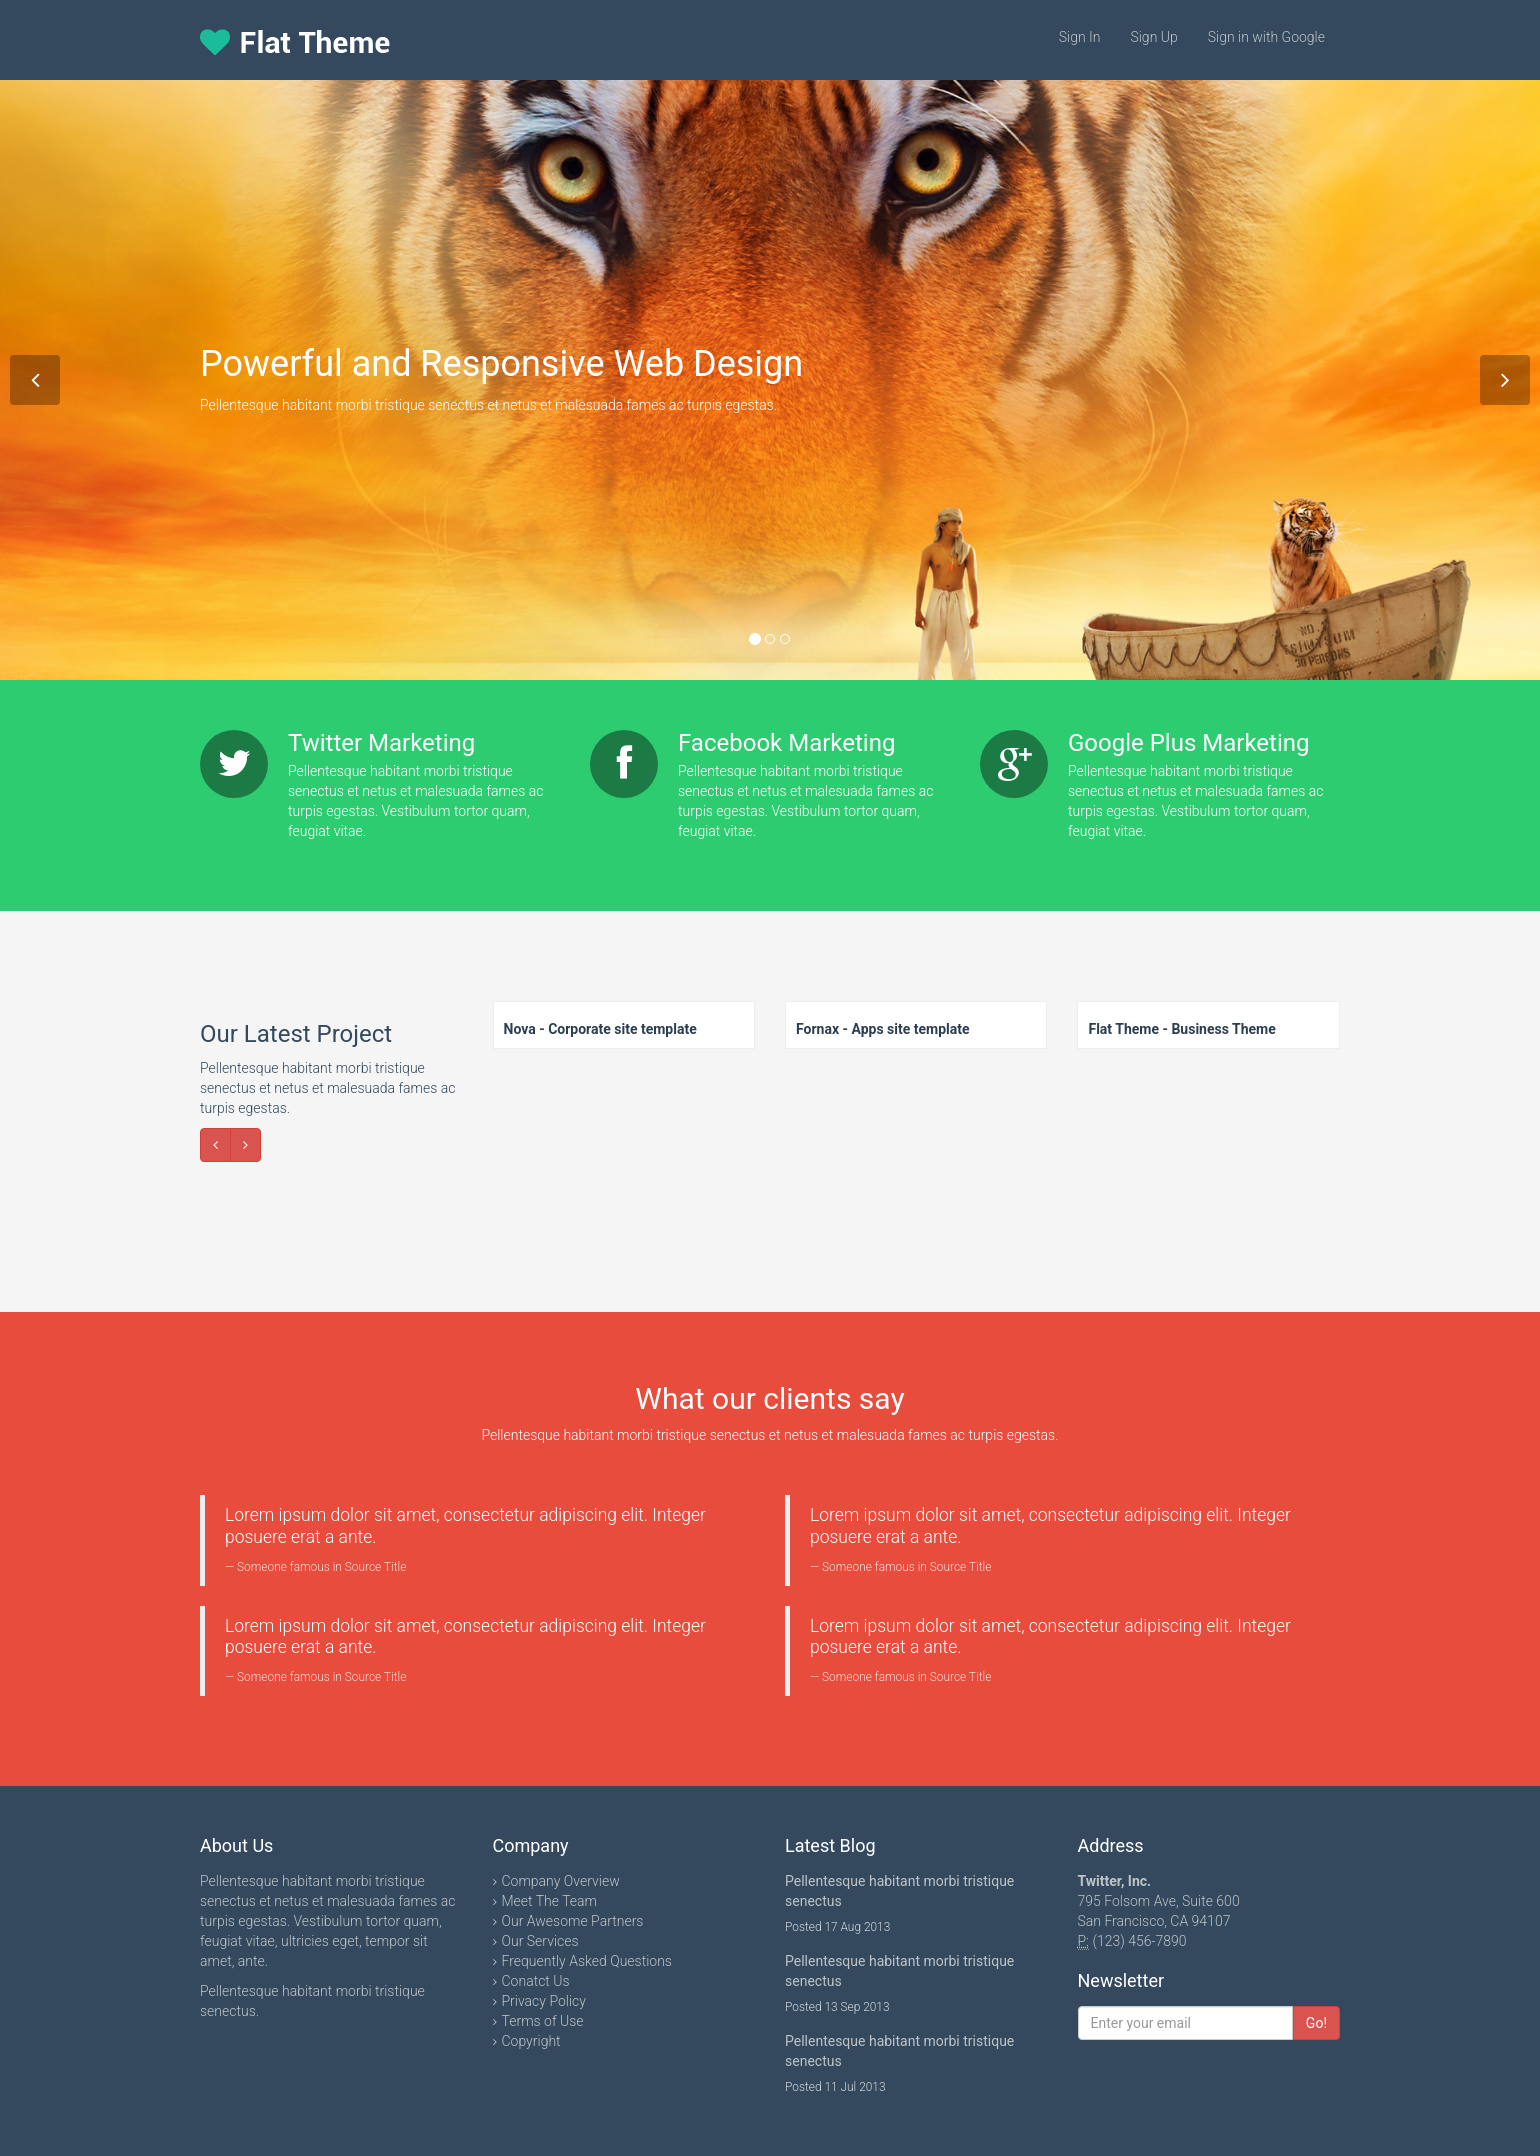 This screenshot has height=2156, width=1540. Describe the element at coordinates (587, 1961) in the screenshot. I see `Frequently Asked Questions` at that location.